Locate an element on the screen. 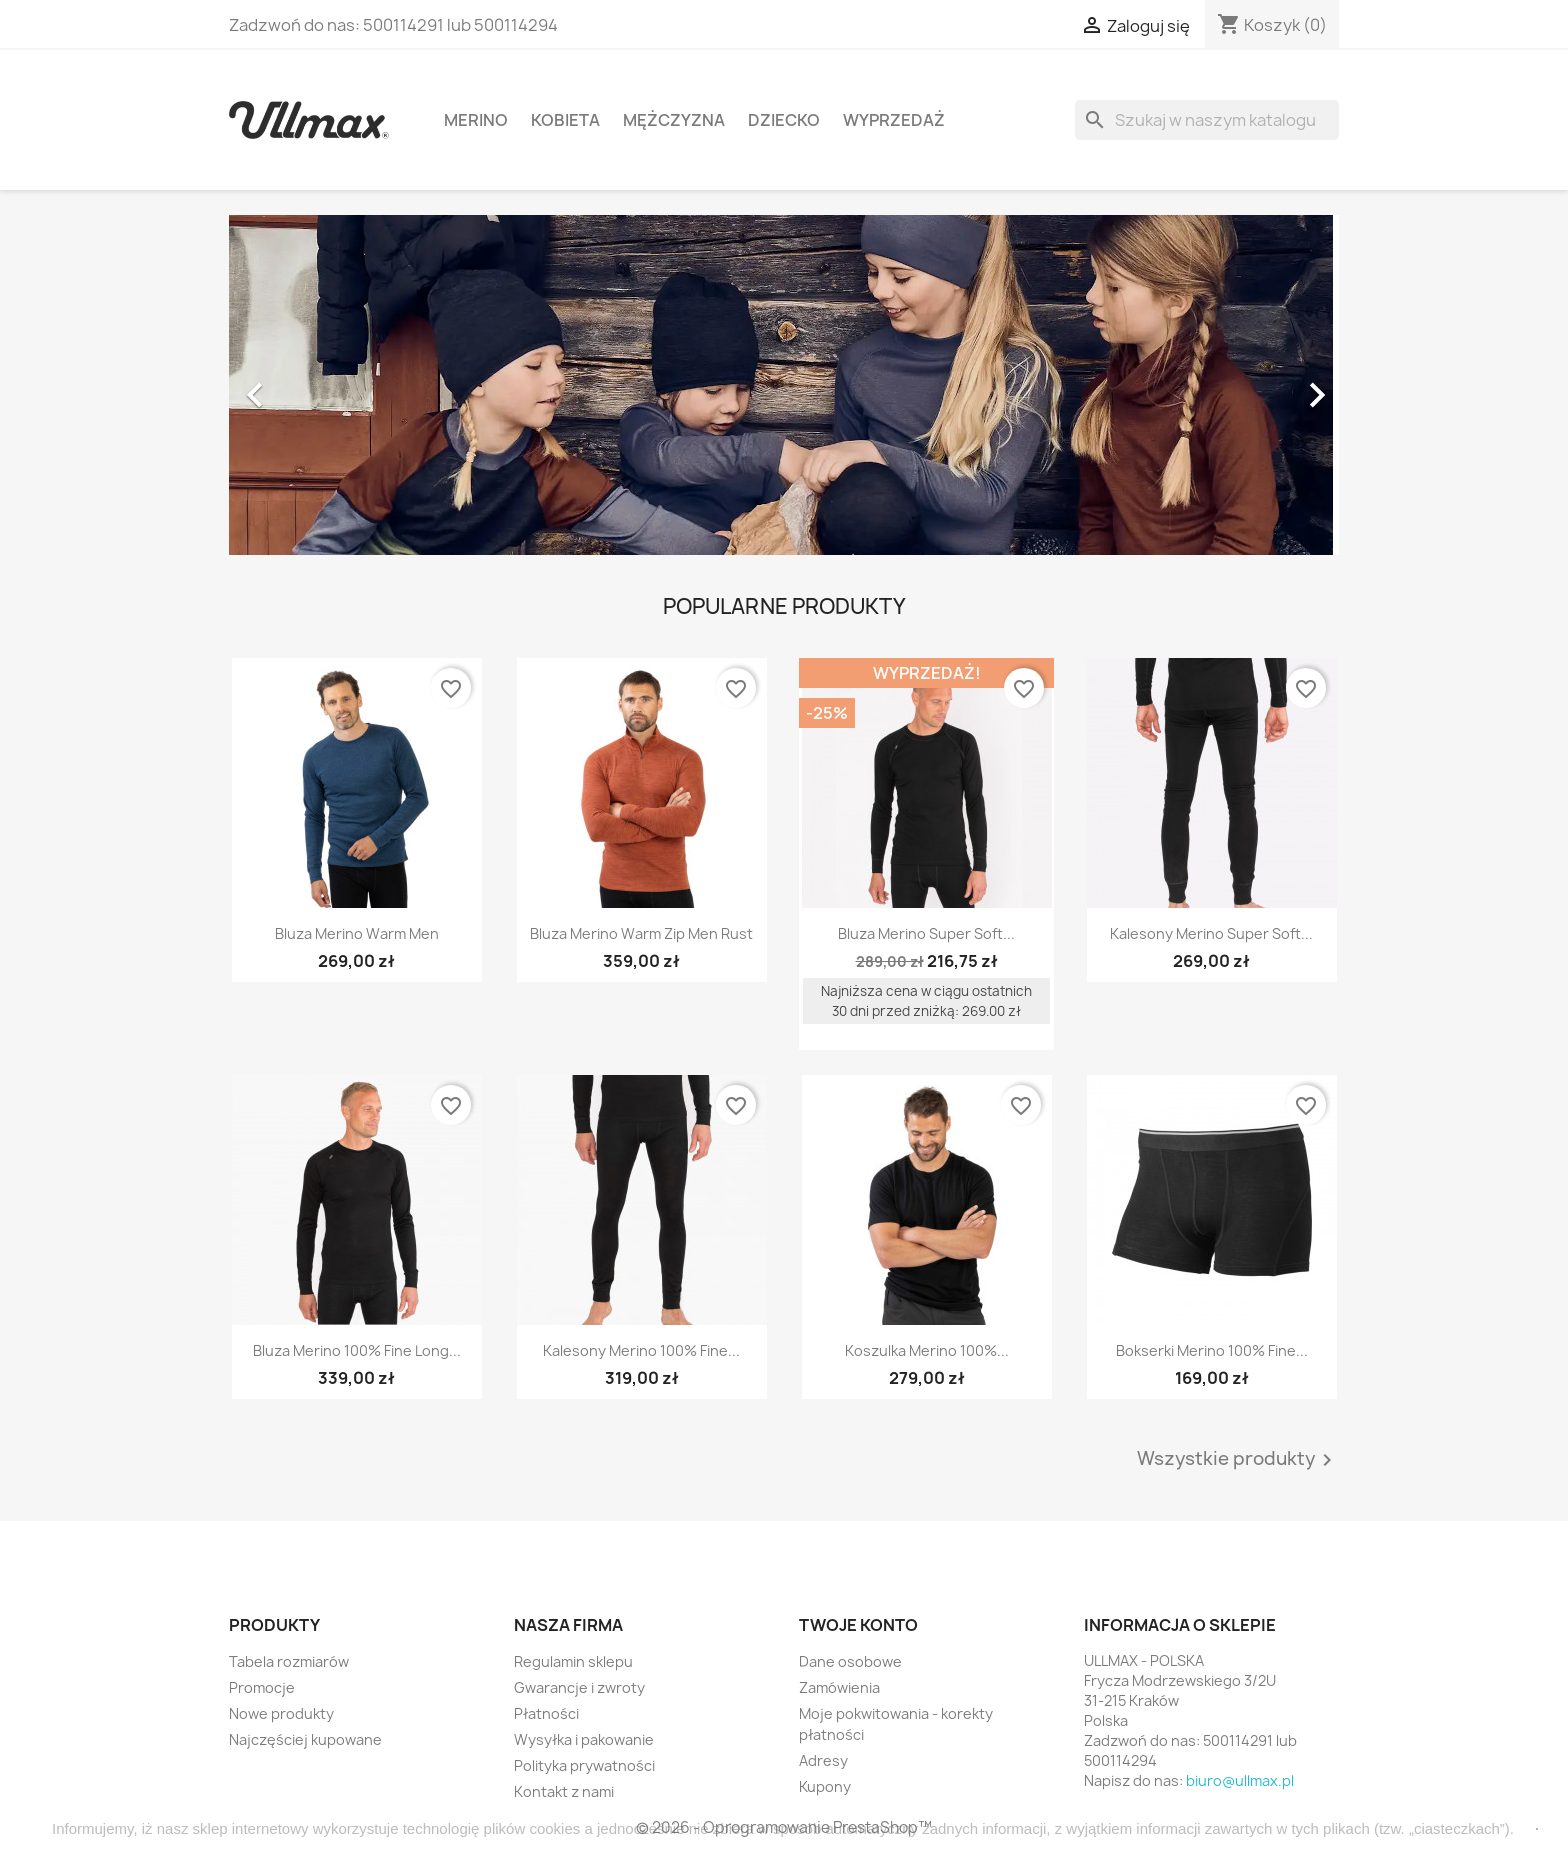 The height and width of the screenshot is (1854, 1568). MERINO is located at coordinates (476, 120).